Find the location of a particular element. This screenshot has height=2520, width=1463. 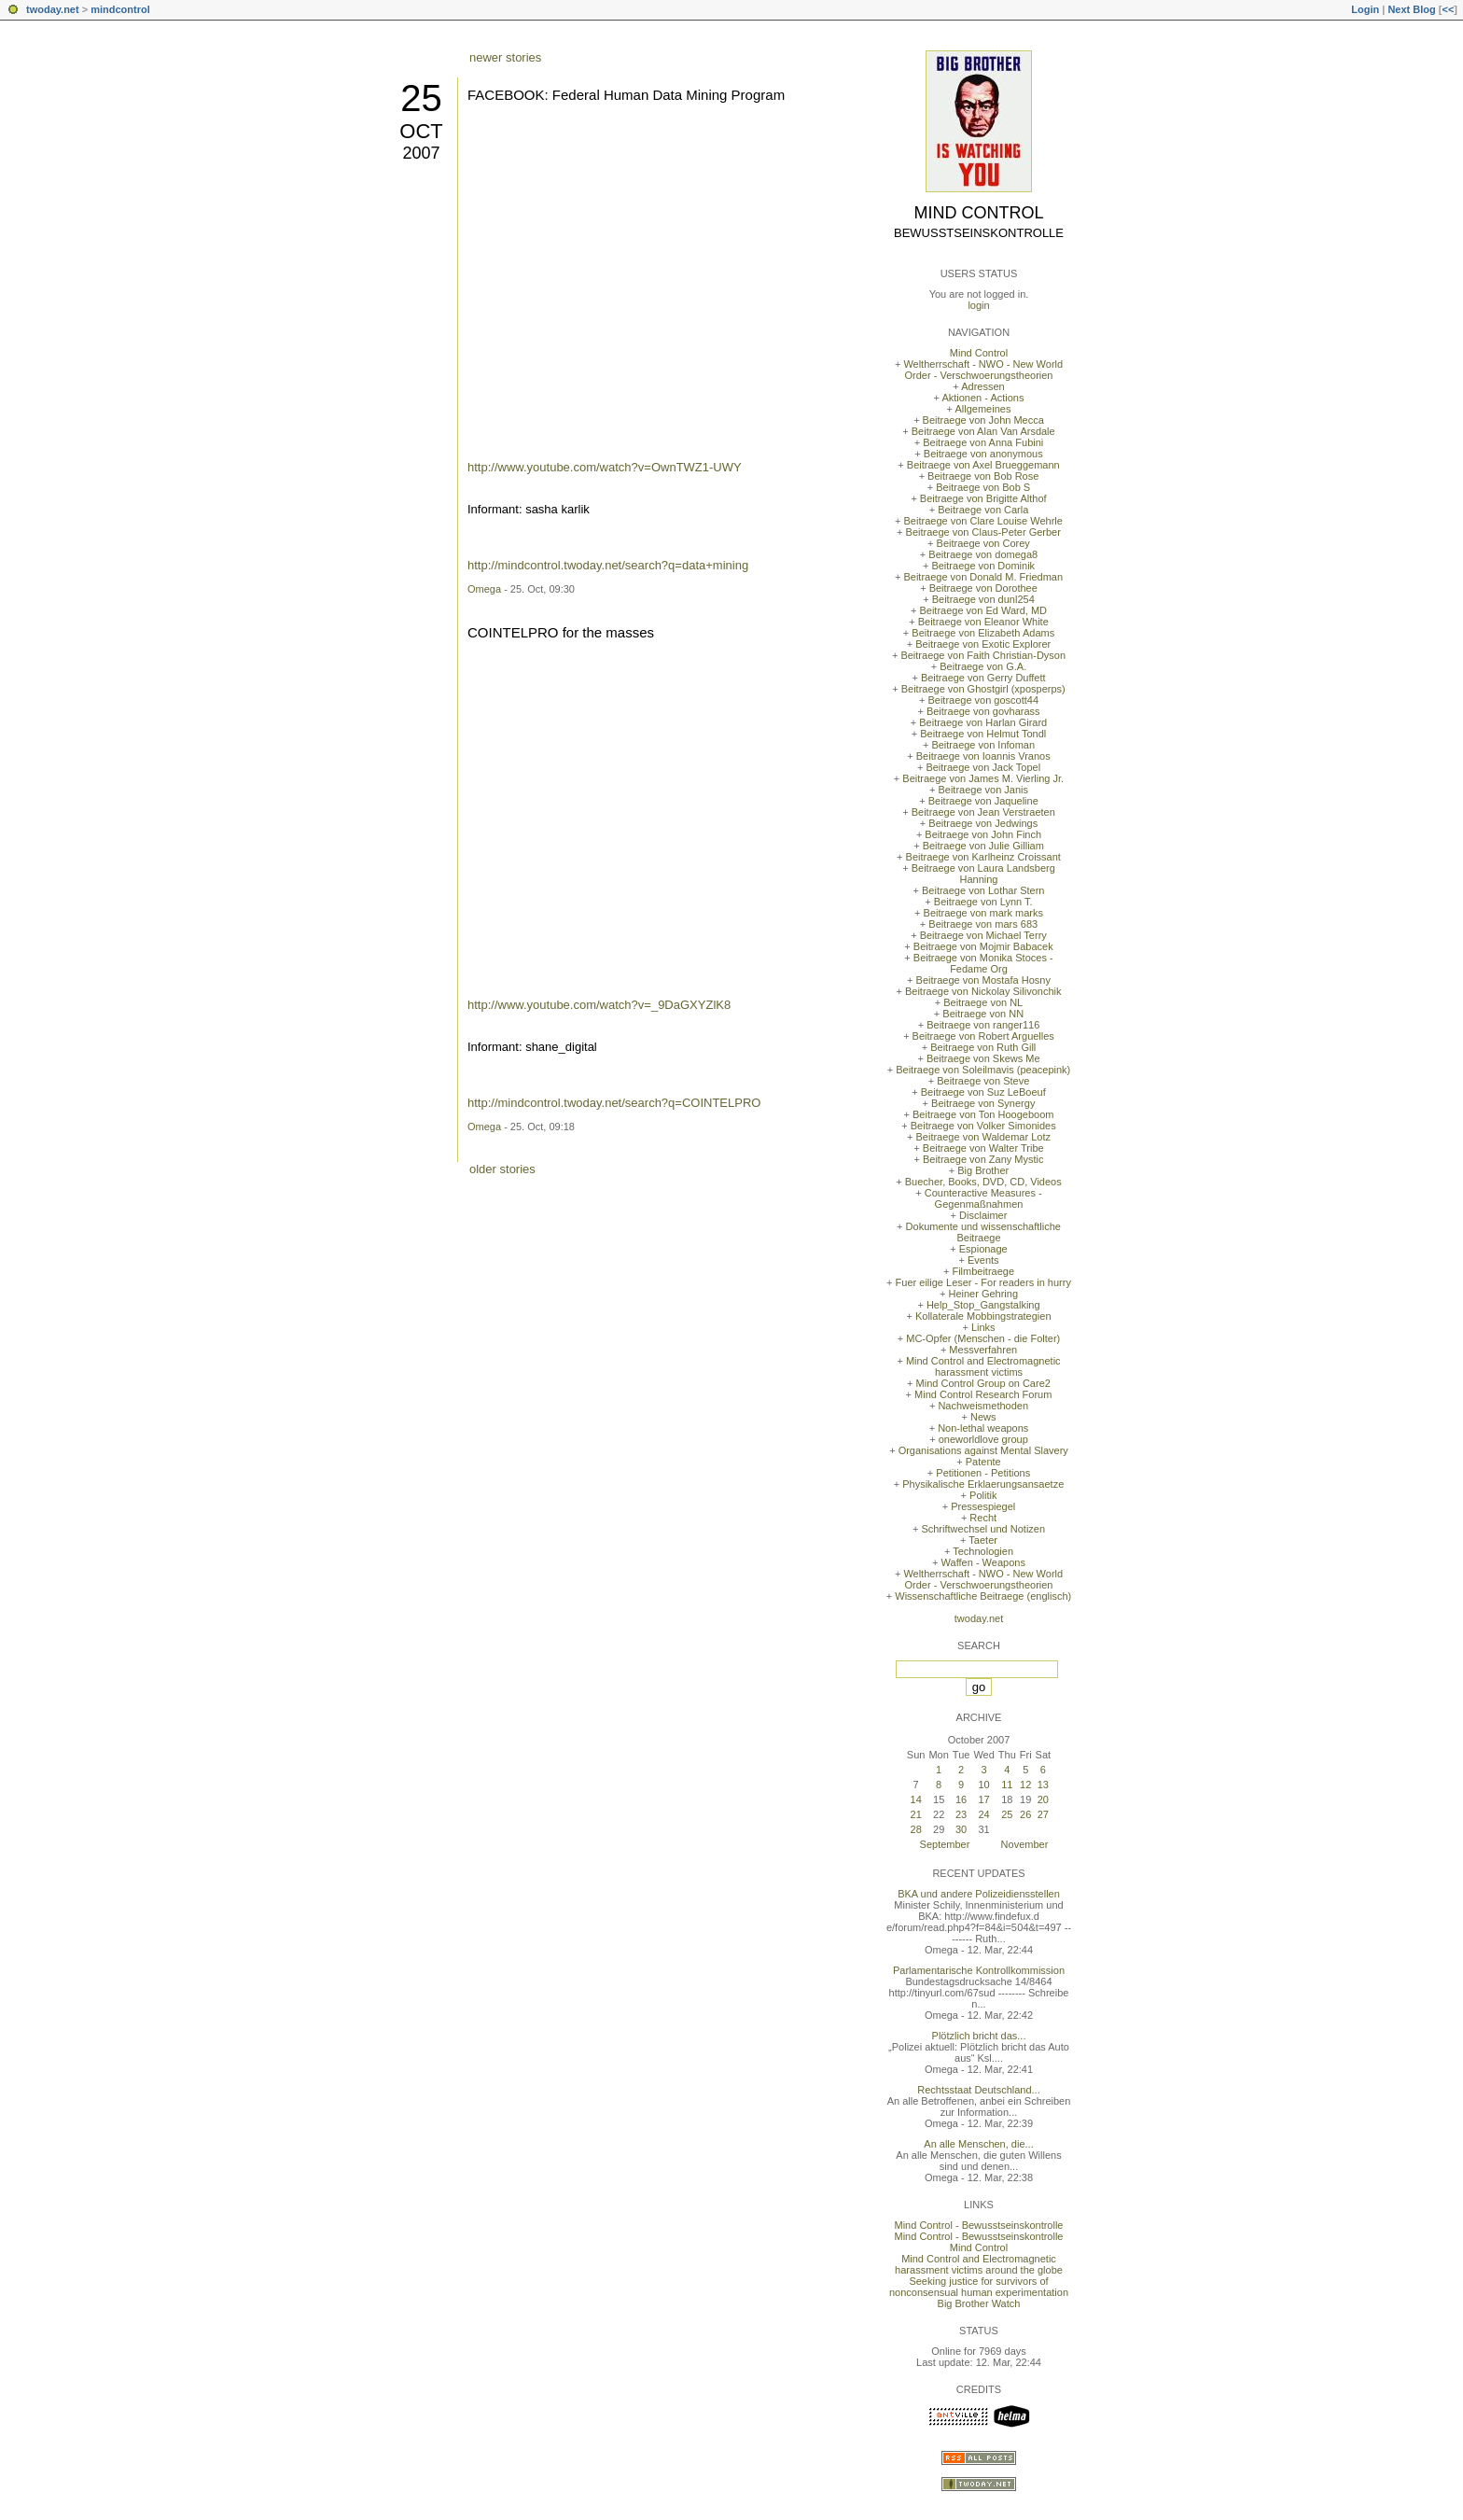

Beitraege von ranger116 is located at coordinates (983, 1024).